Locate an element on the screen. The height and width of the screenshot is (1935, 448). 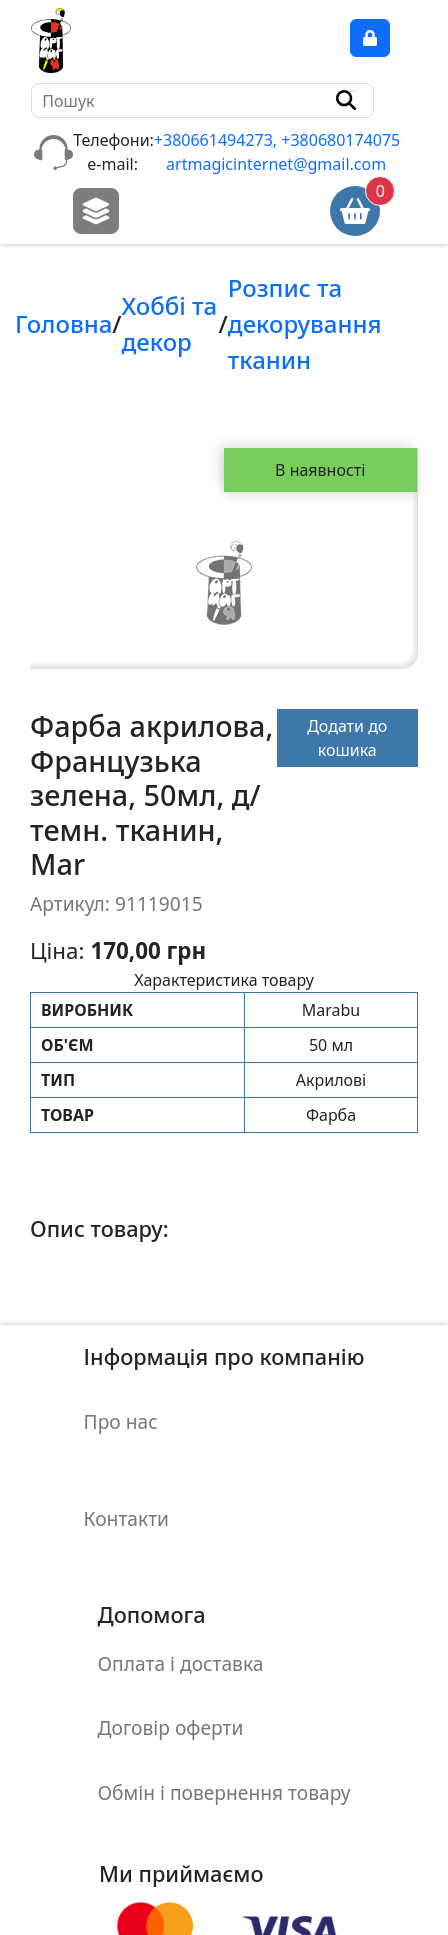
Додати до кошика is located at coordinates (363, 738).